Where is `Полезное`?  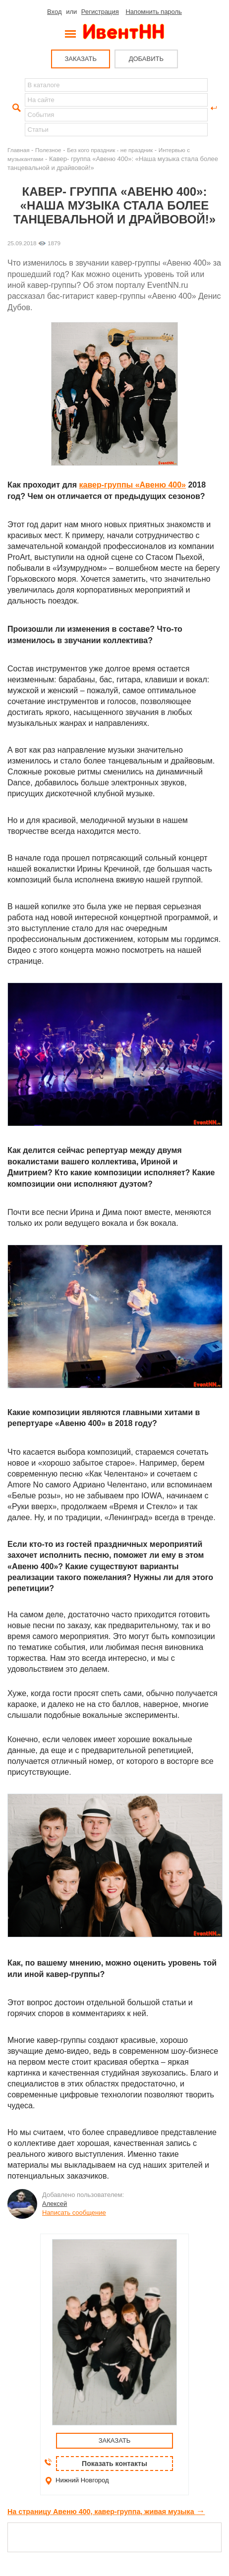 Полезное is located at coordinates (48, 150).